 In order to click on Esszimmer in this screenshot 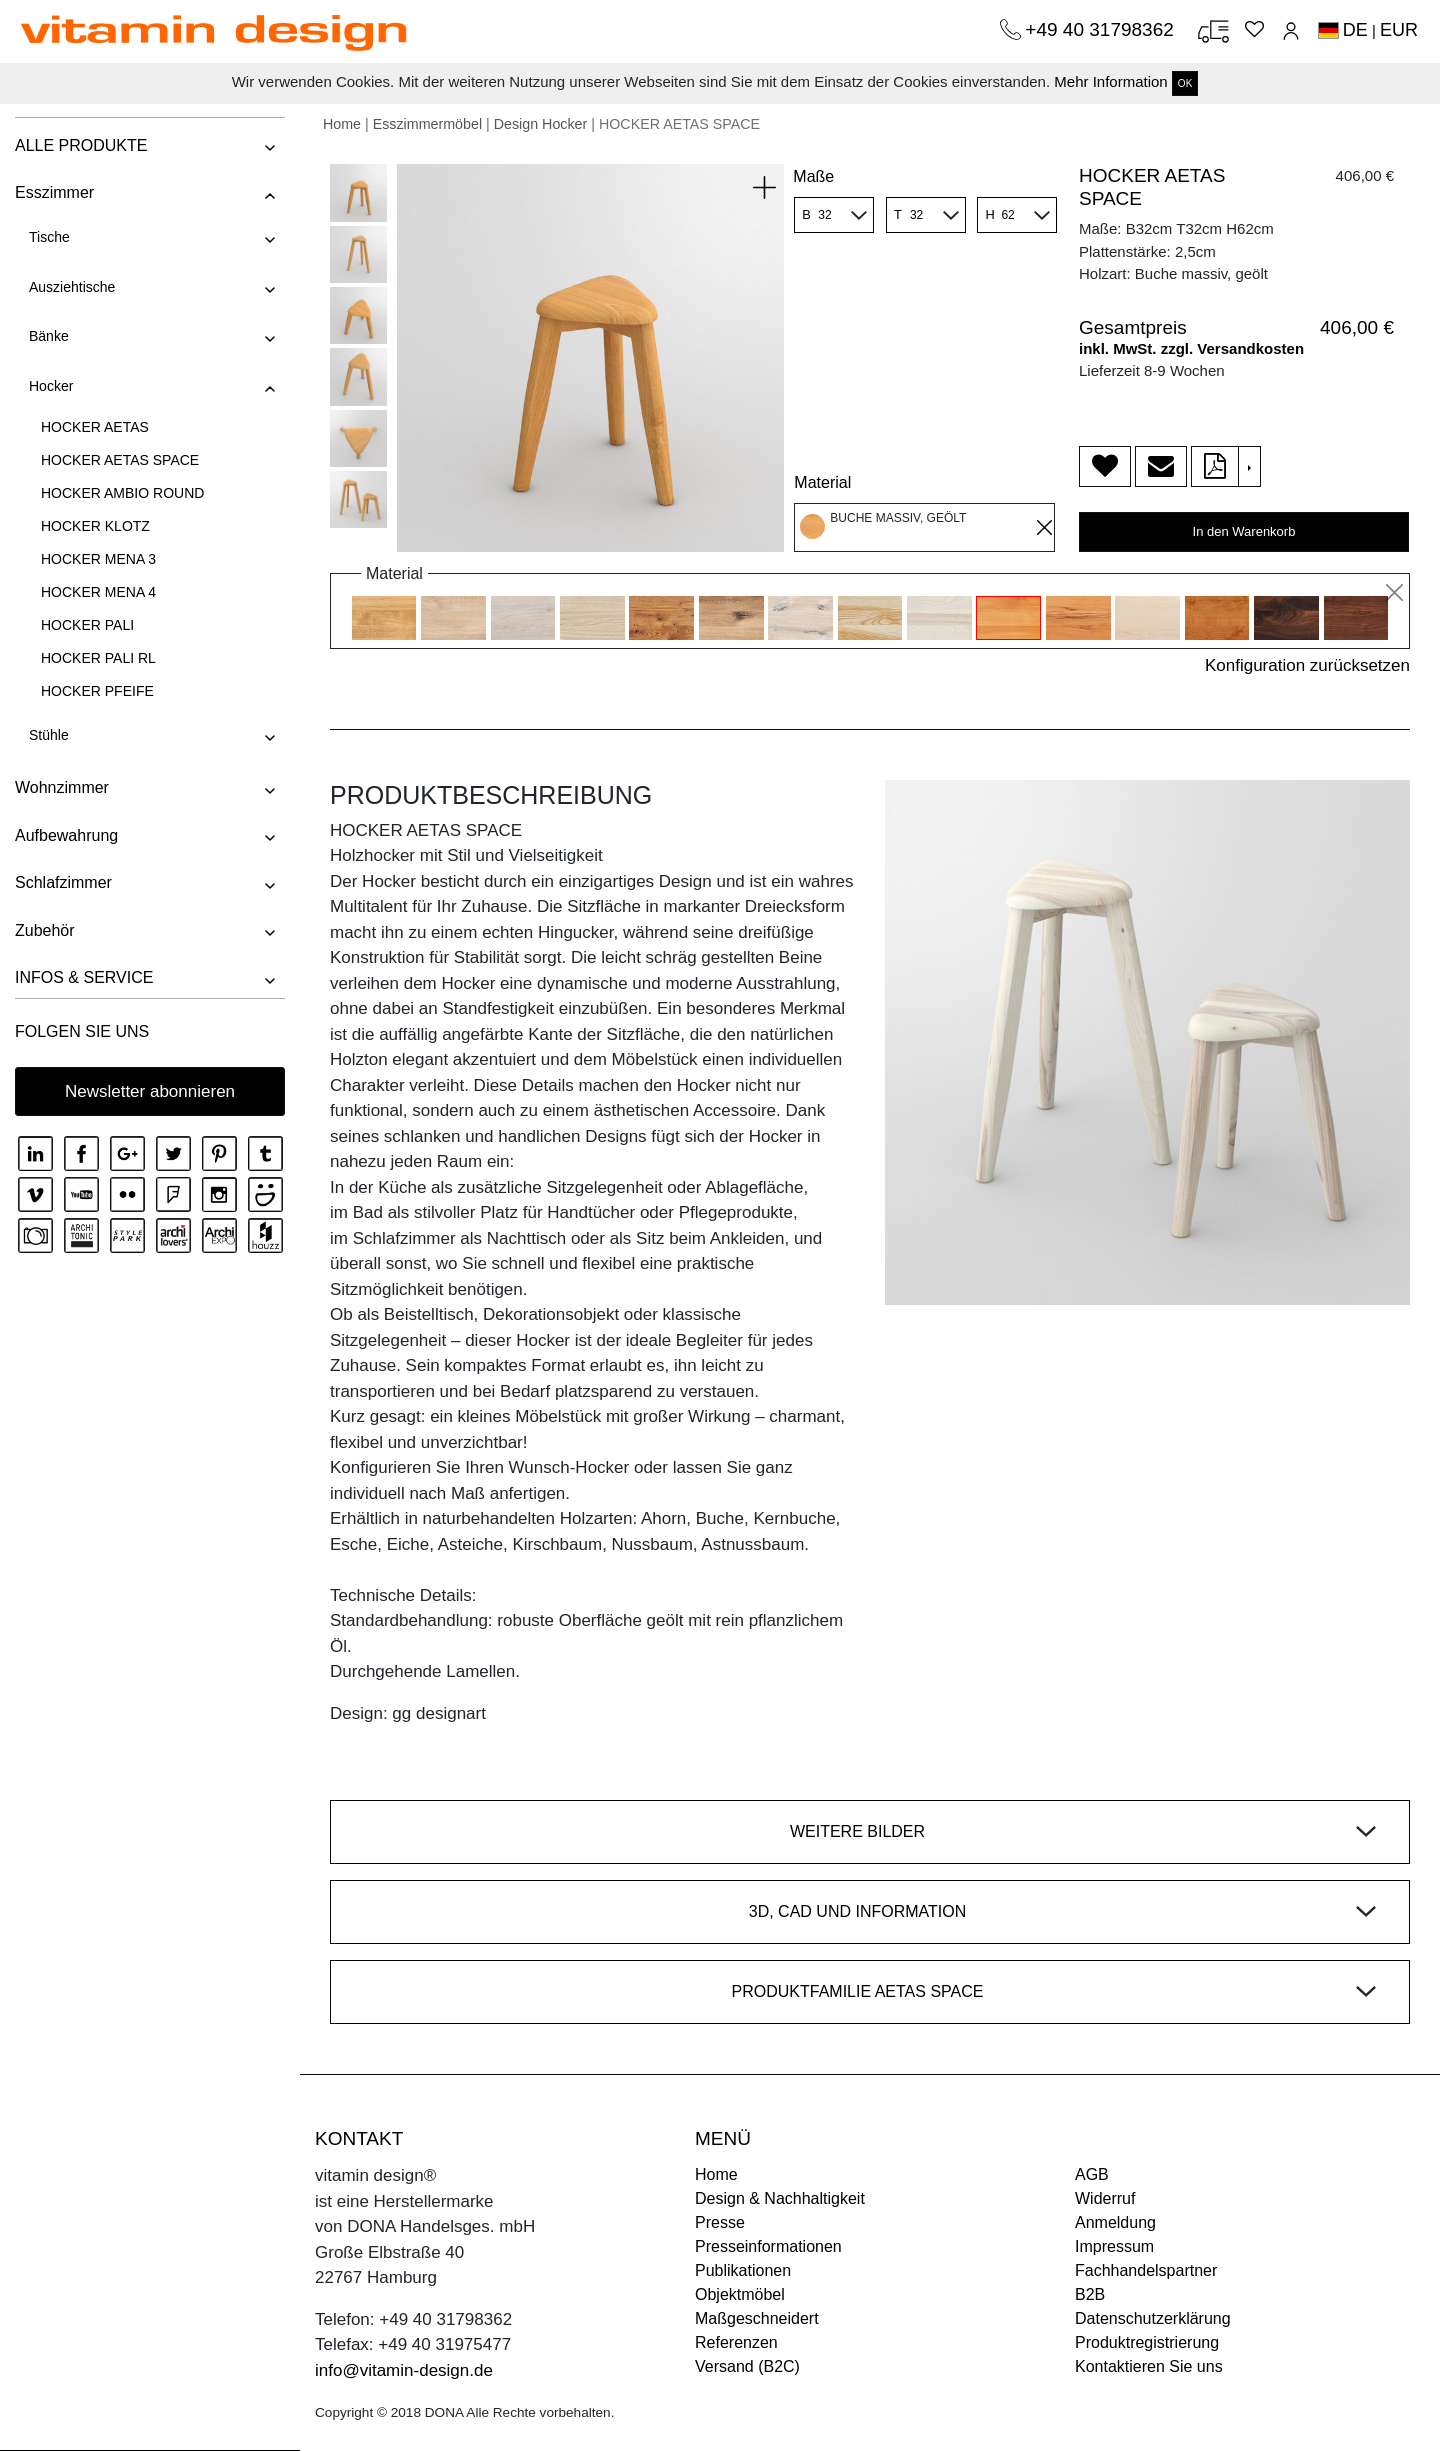, I will do `click(54, 192)`.